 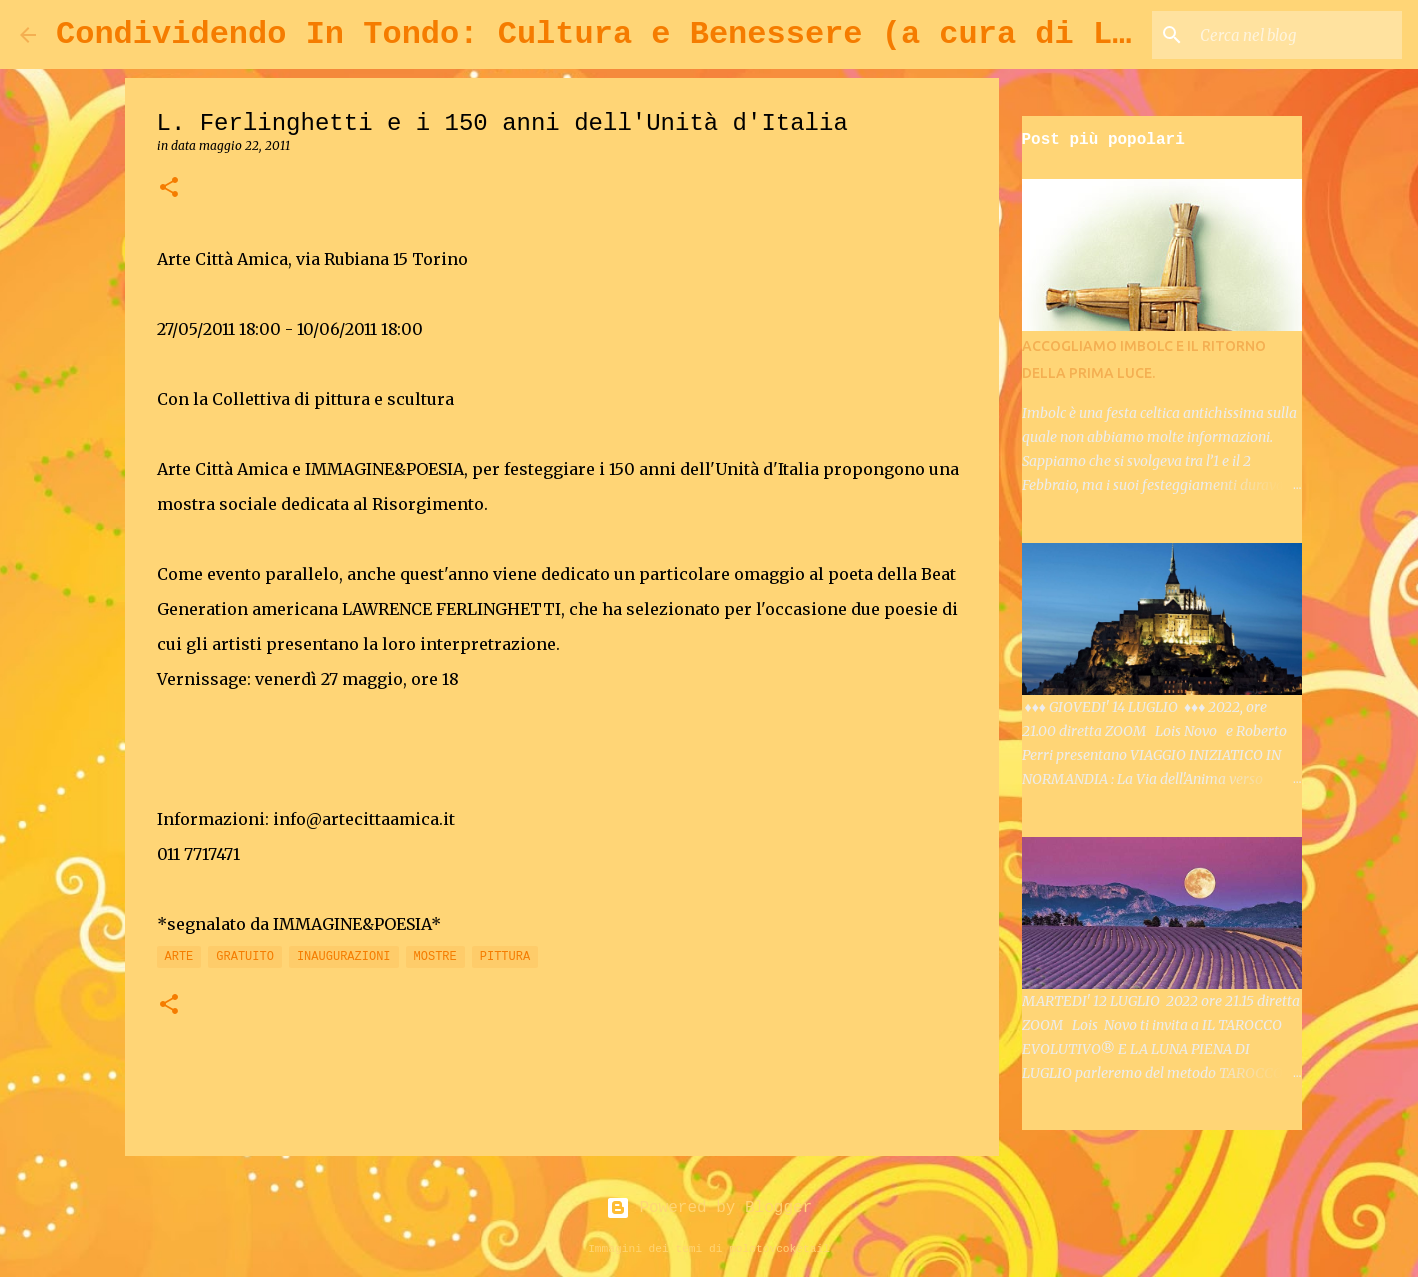 I want to click on [Cerca nel blog], so click(x=1297, y=35).